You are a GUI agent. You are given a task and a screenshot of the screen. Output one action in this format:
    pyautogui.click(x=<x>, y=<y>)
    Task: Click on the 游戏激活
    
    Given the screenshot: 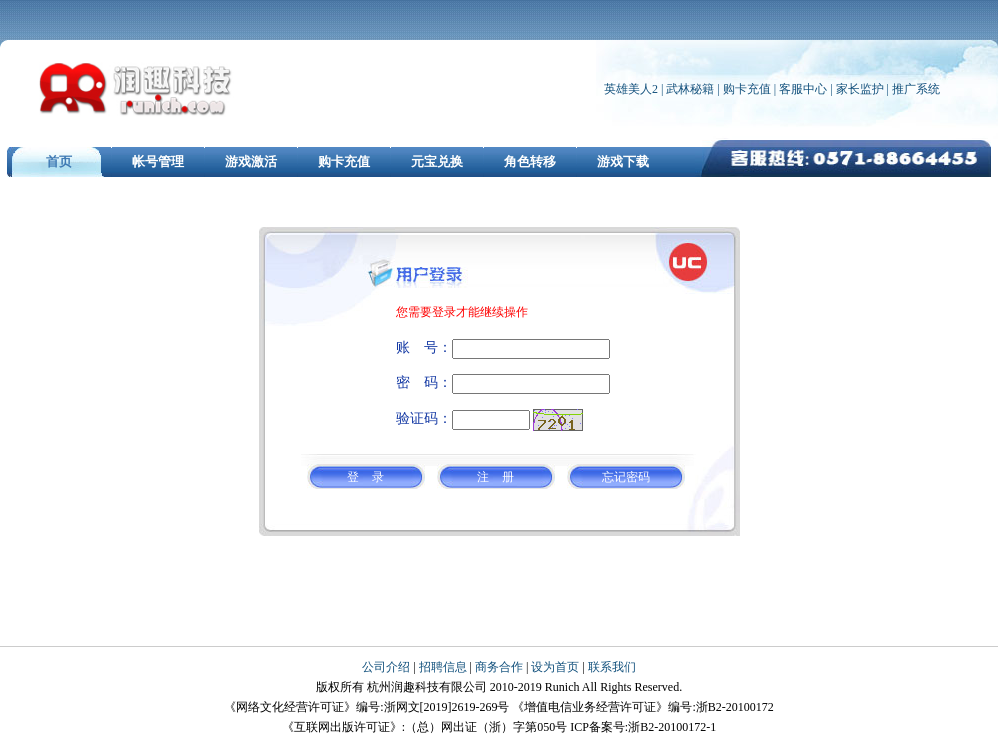 What is the action you would take?
    pyautogui.click(x=251, y=161)
    